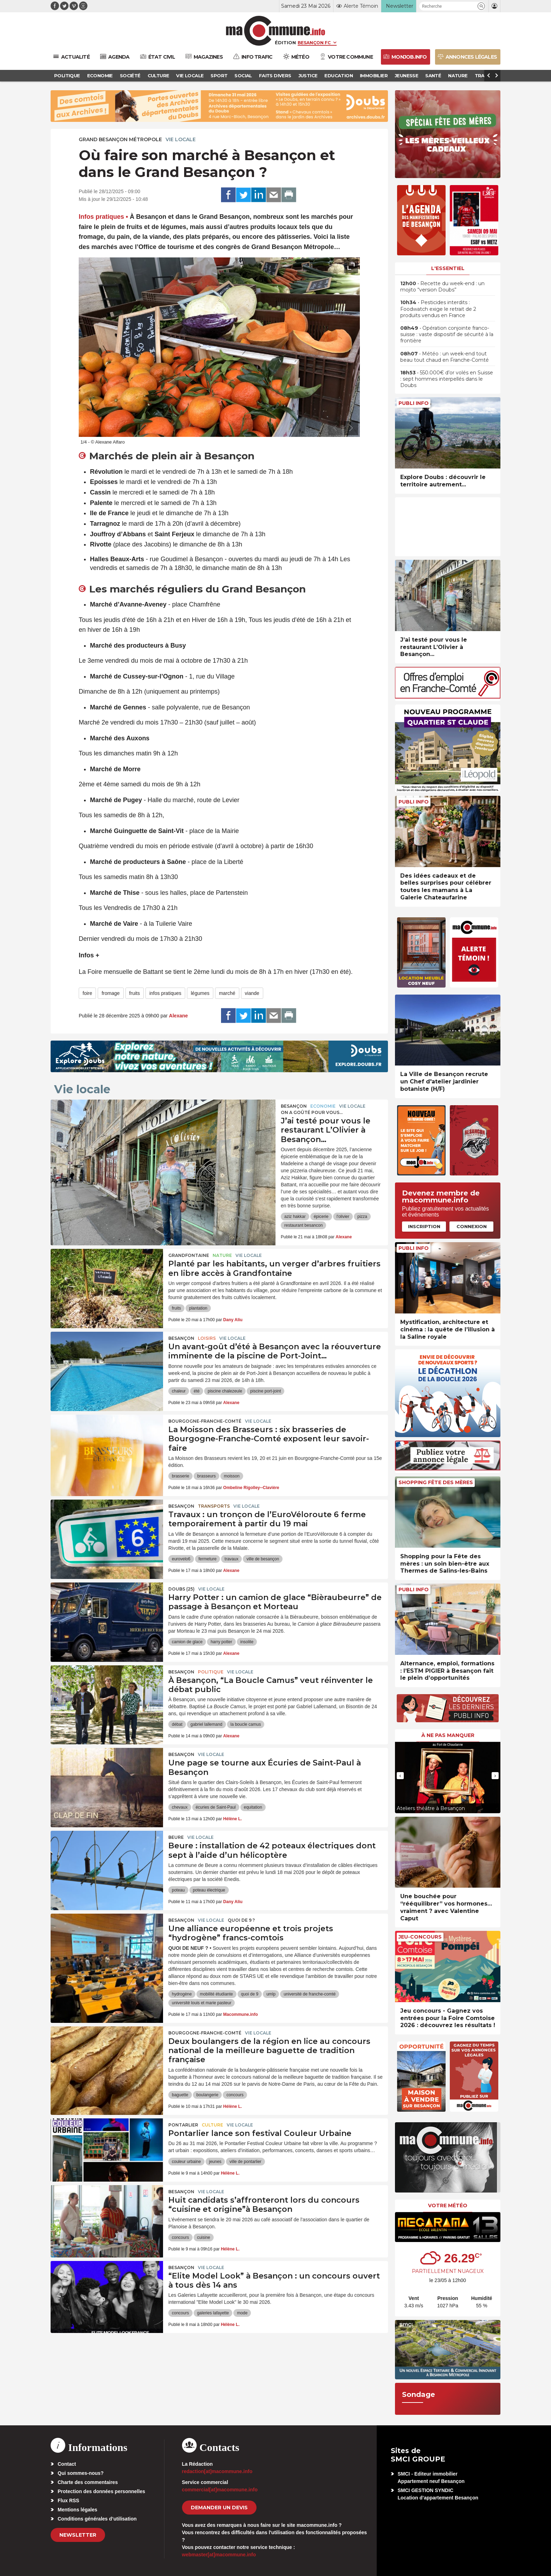 The width and height of the screenshot is (551, 2576). Describe the element at coordinates (321, 1216) in the screenshot. I see `épicerie` at that location.